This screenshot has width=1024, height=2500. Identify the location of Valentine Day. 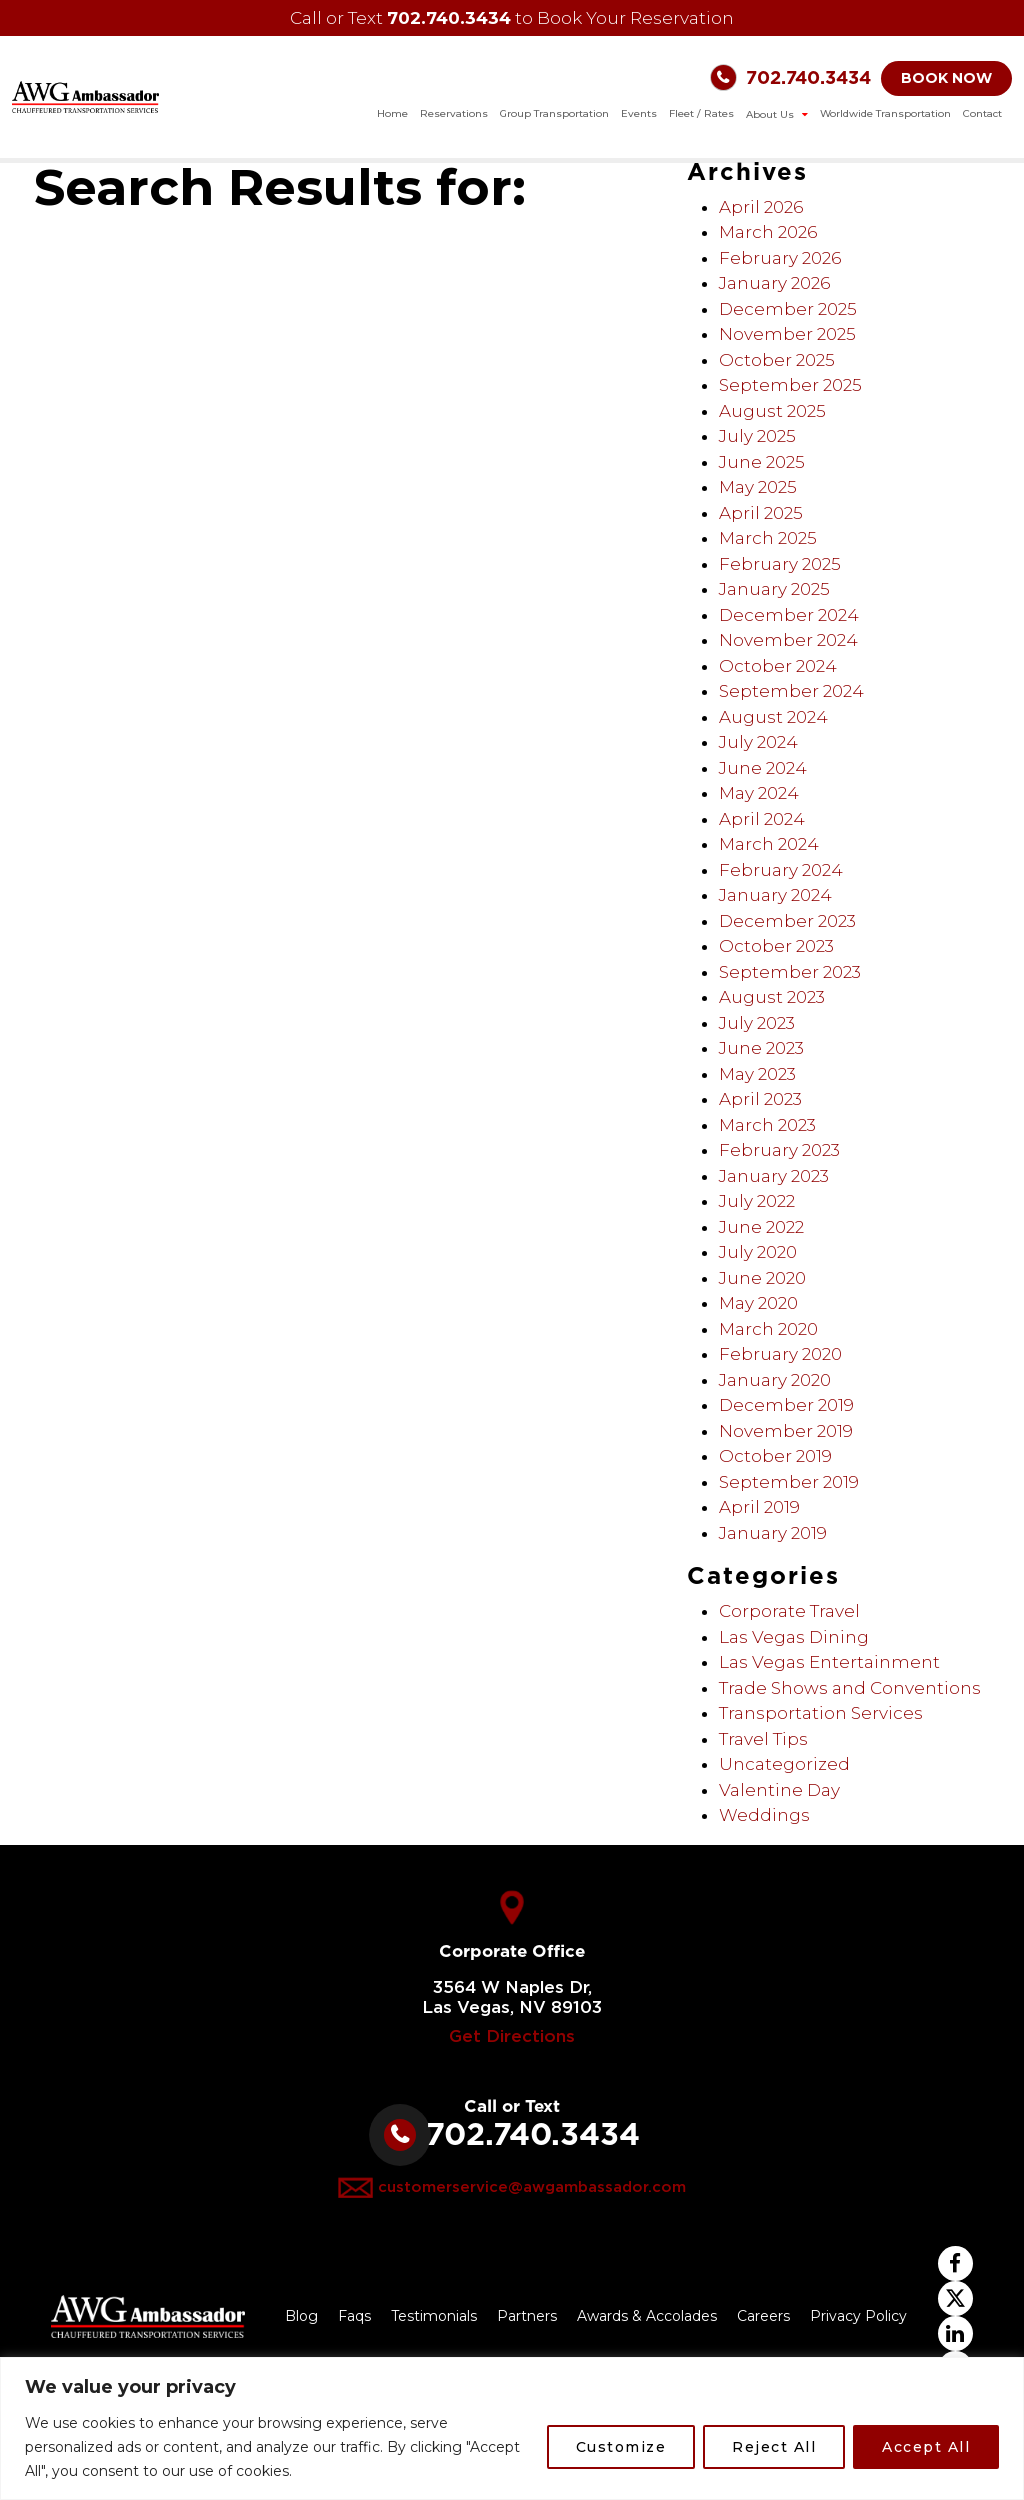
(779, 1790).